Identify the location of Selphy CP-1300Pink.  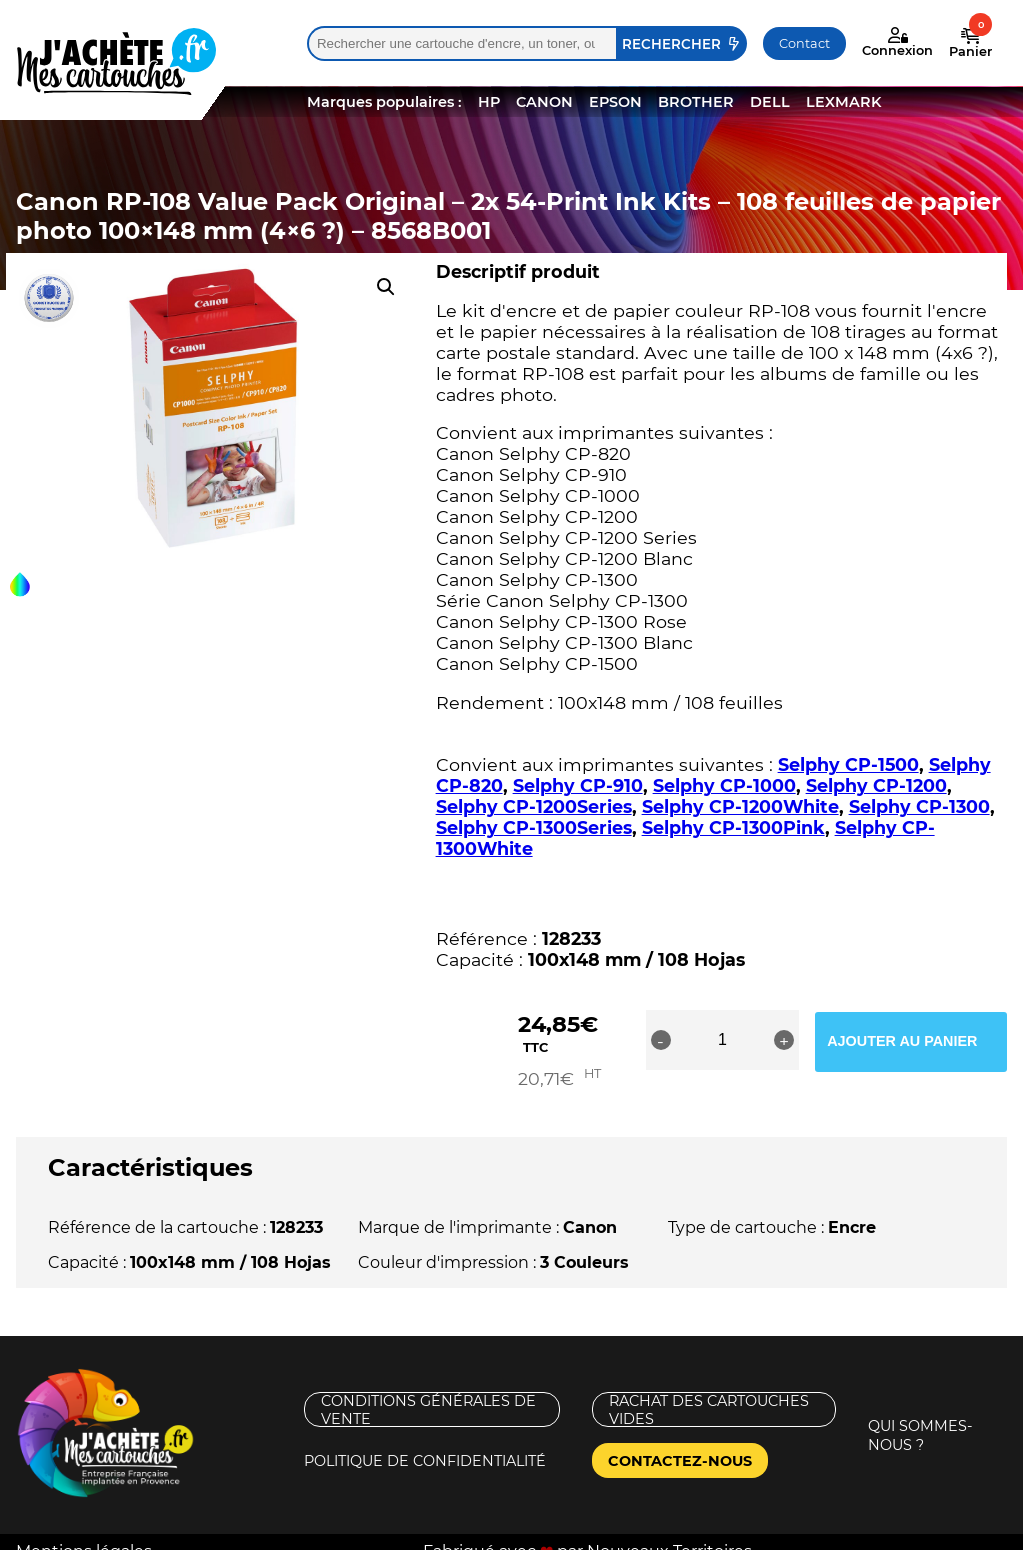
(733, 827).